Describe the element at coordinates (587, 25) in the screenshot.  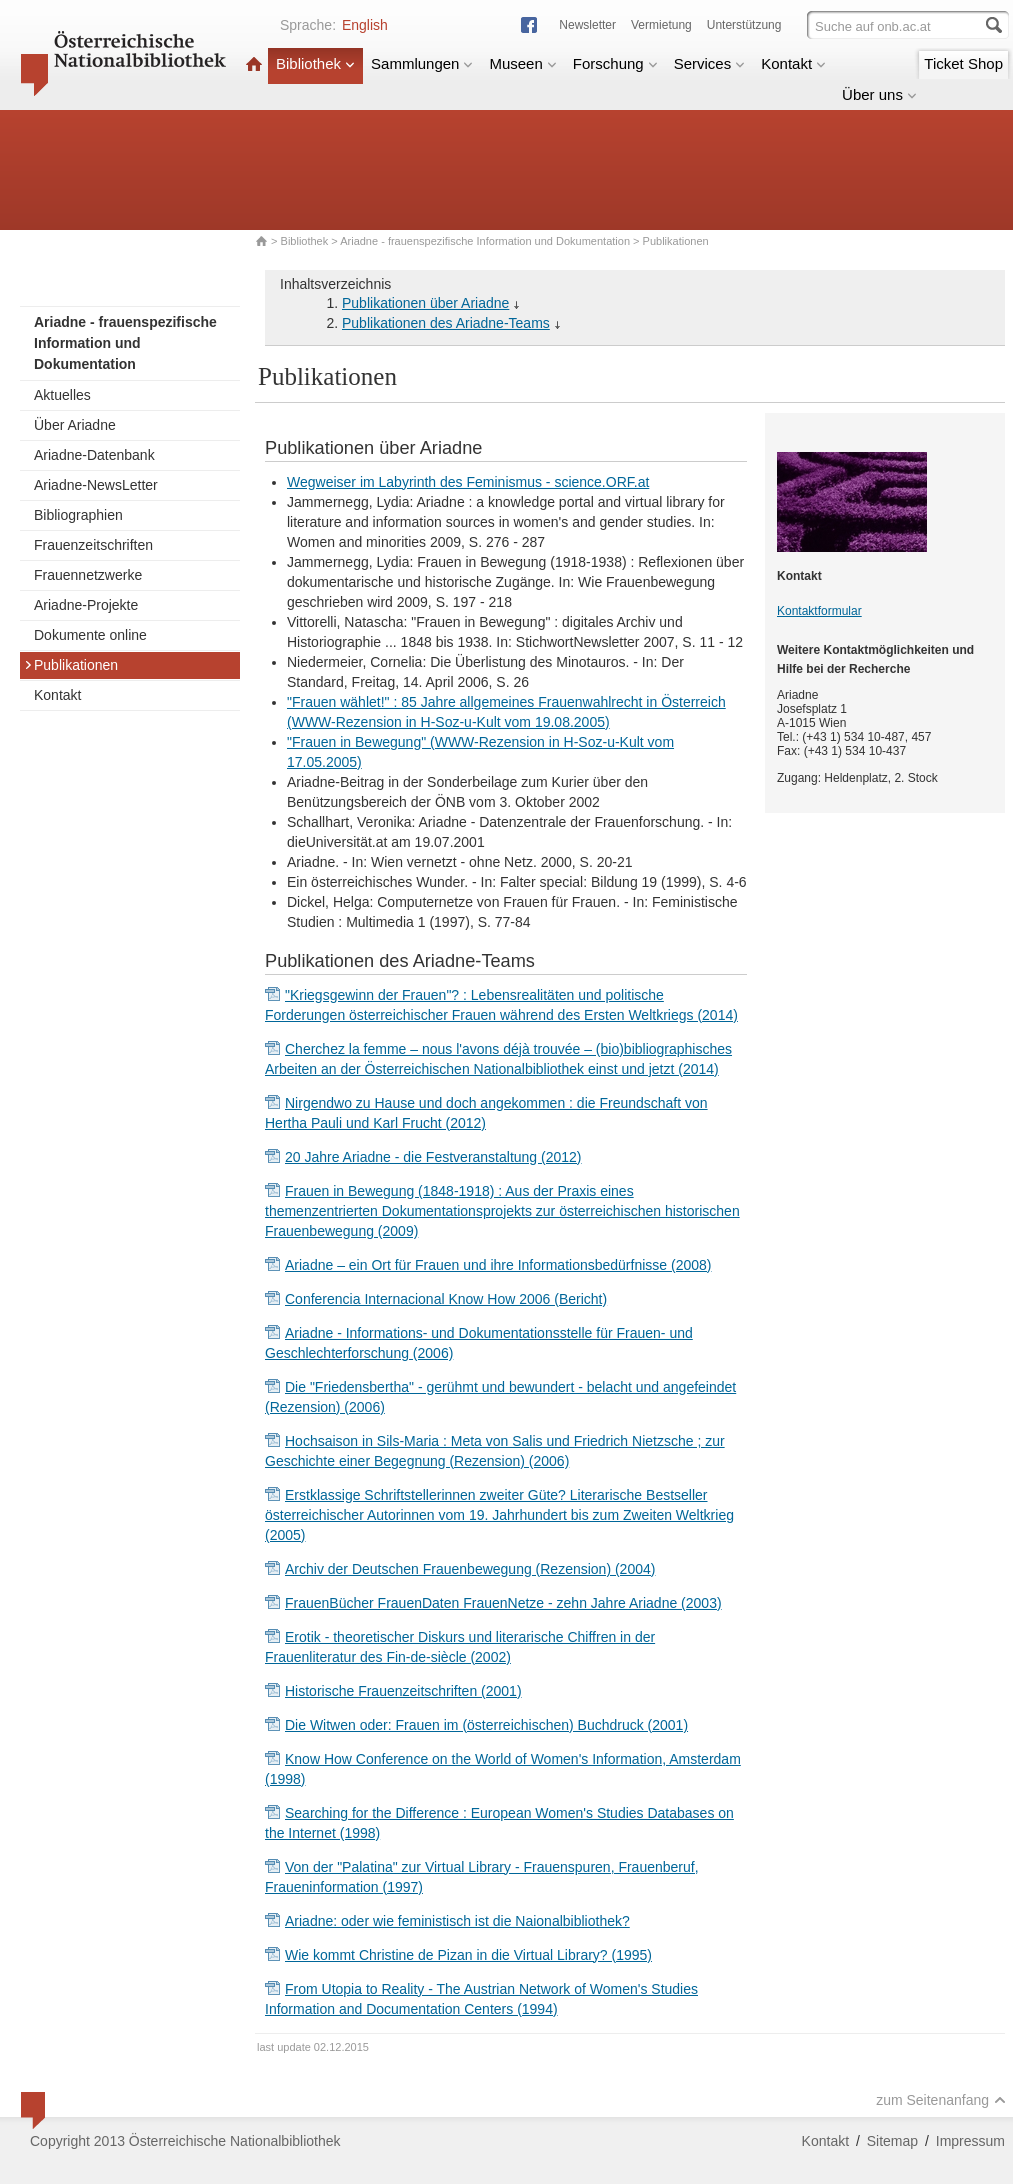
I see `Newsletter` at that location.